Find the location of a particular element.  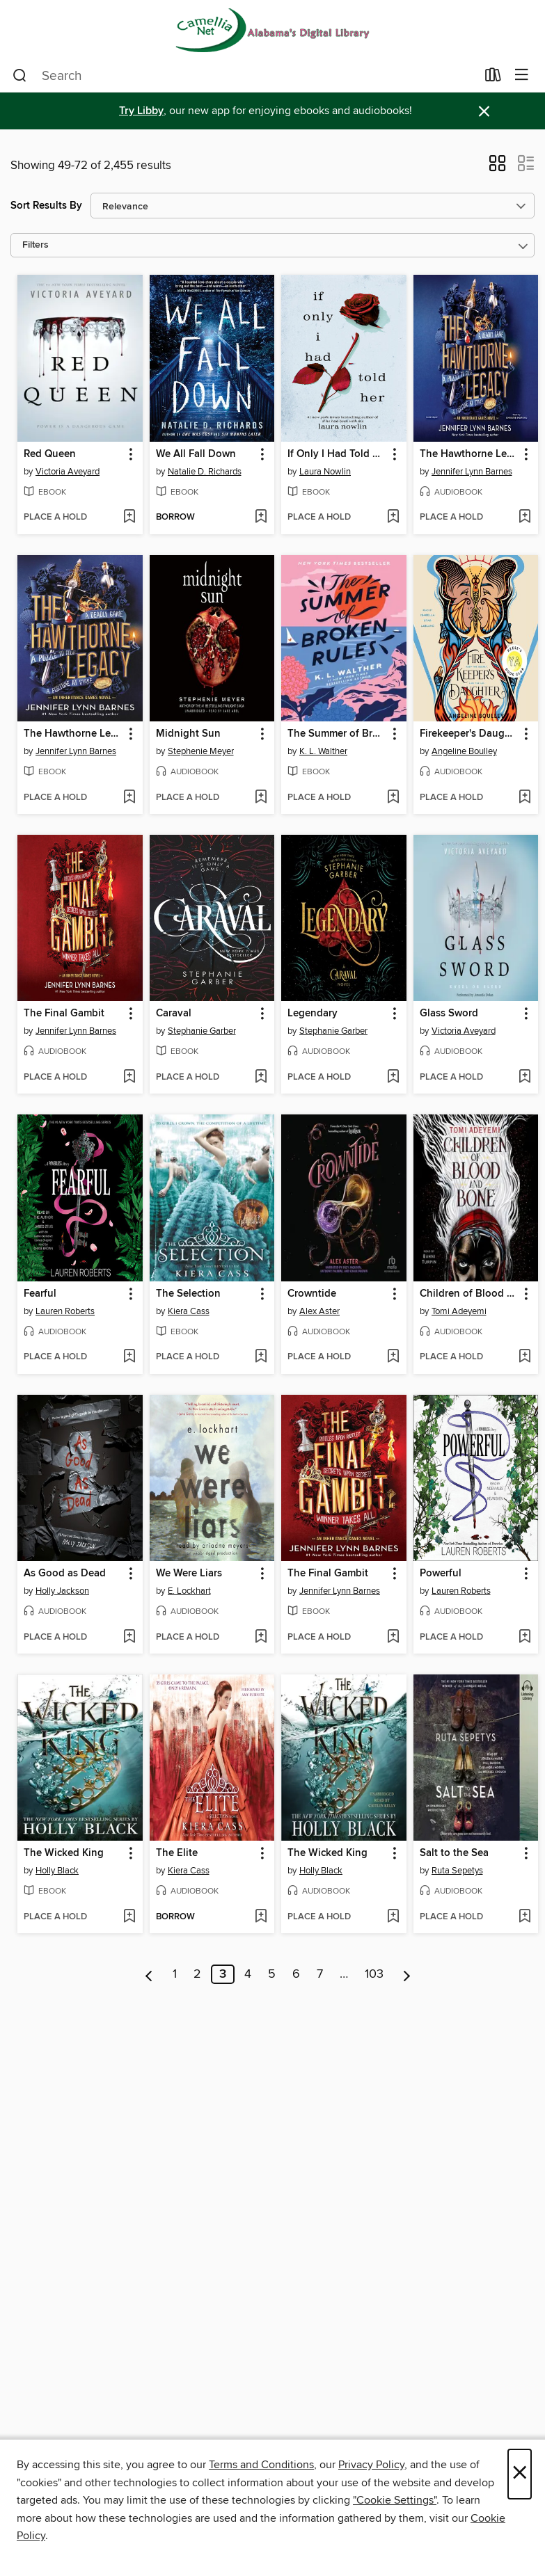

[Add Glass Sword to wish list] is located at coordinates (524, 1078).